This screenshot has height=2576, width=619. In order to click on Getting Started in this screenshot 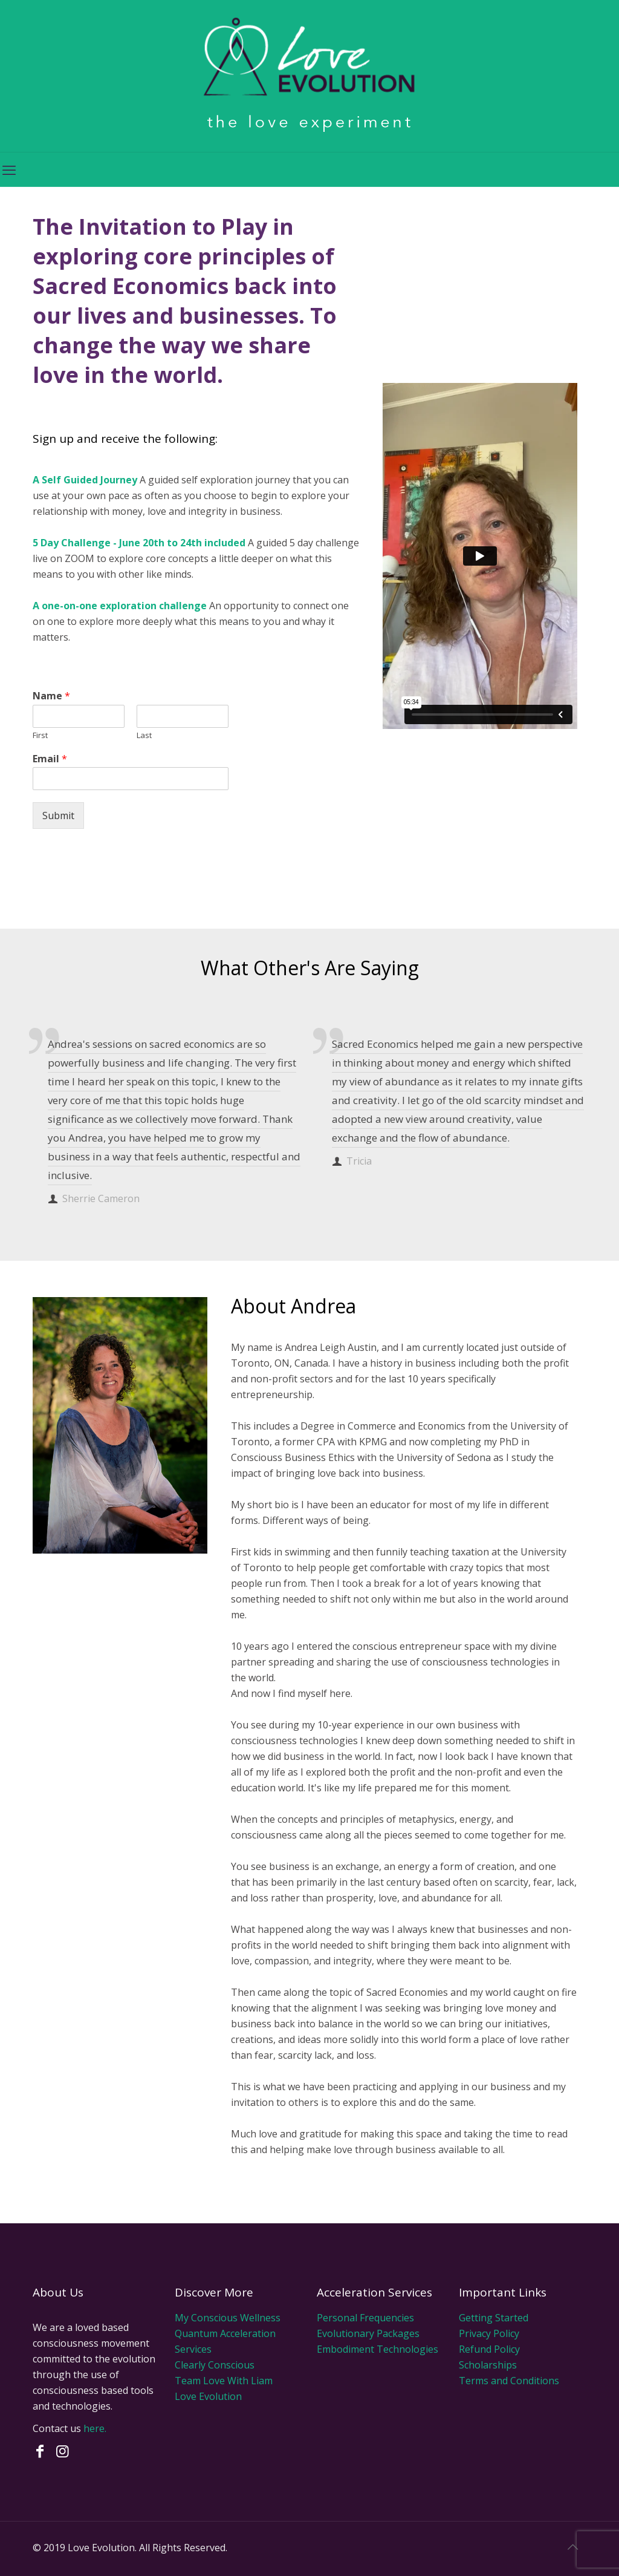, I will do `click(493, 2317)`.